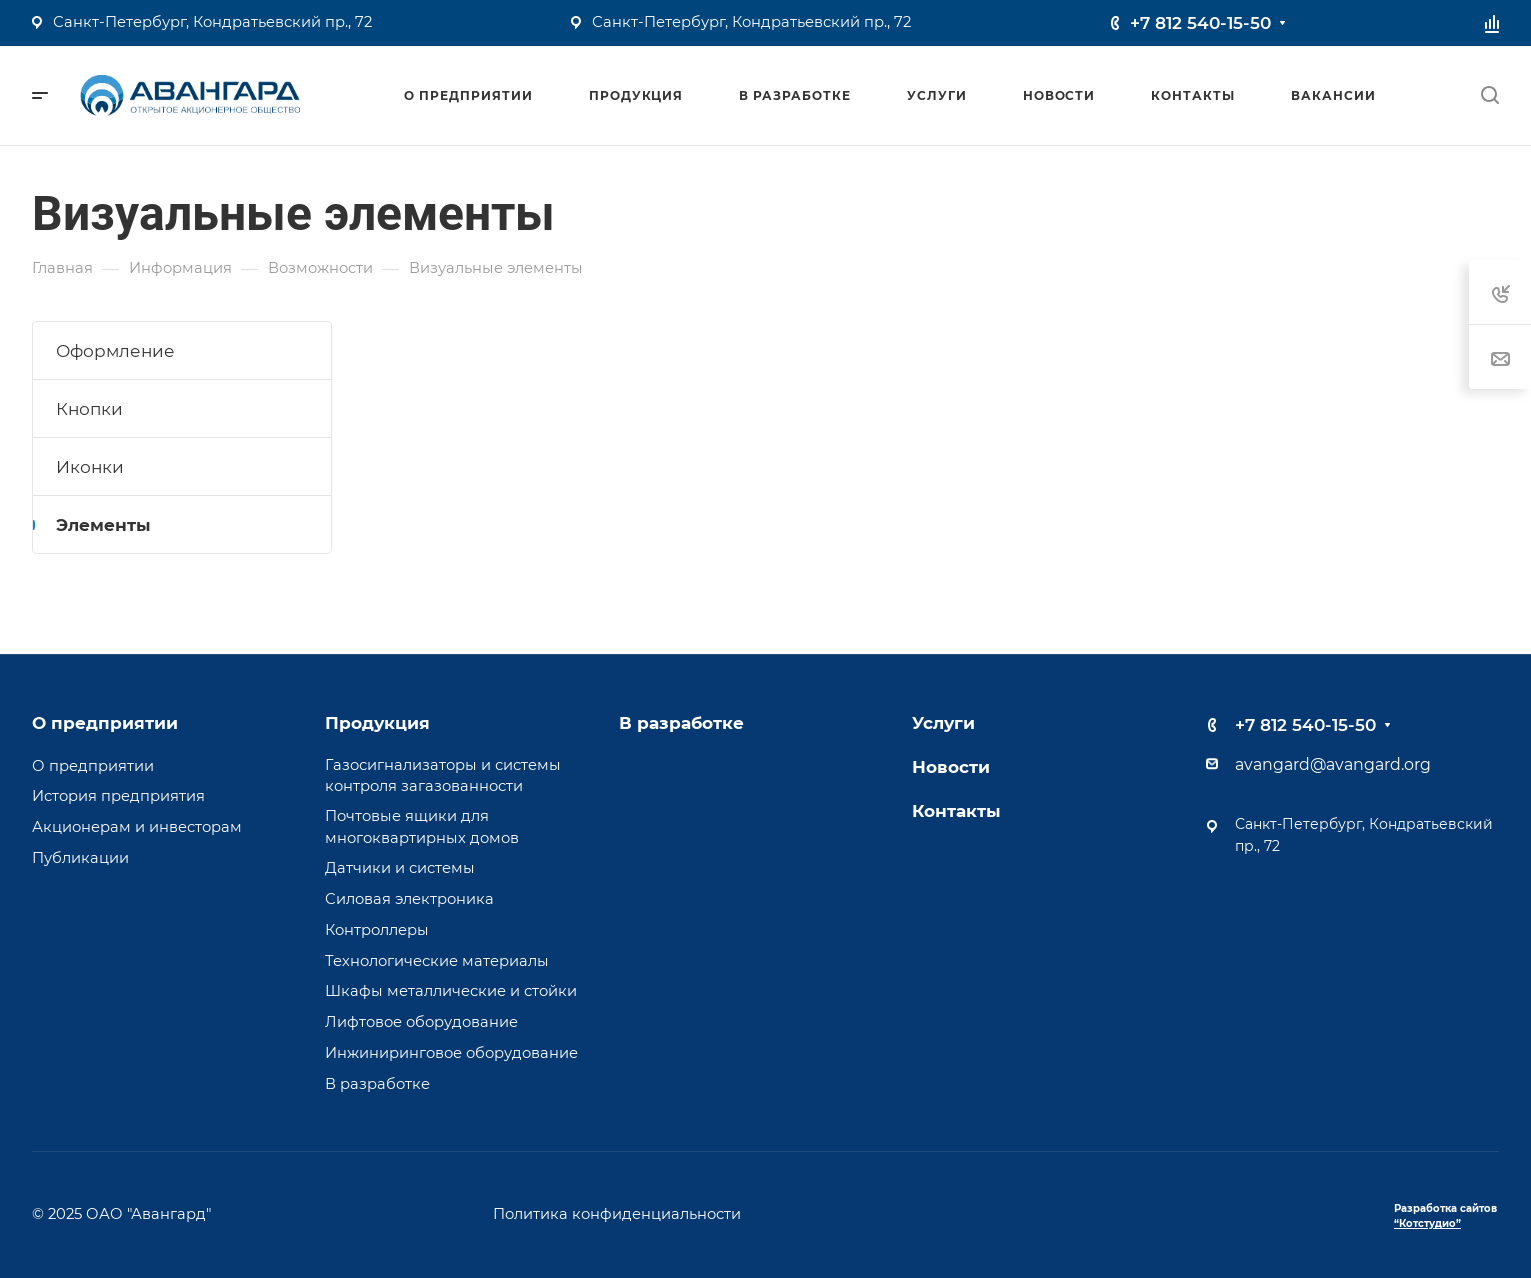  I want to click on Иконки, so click(90, 467).